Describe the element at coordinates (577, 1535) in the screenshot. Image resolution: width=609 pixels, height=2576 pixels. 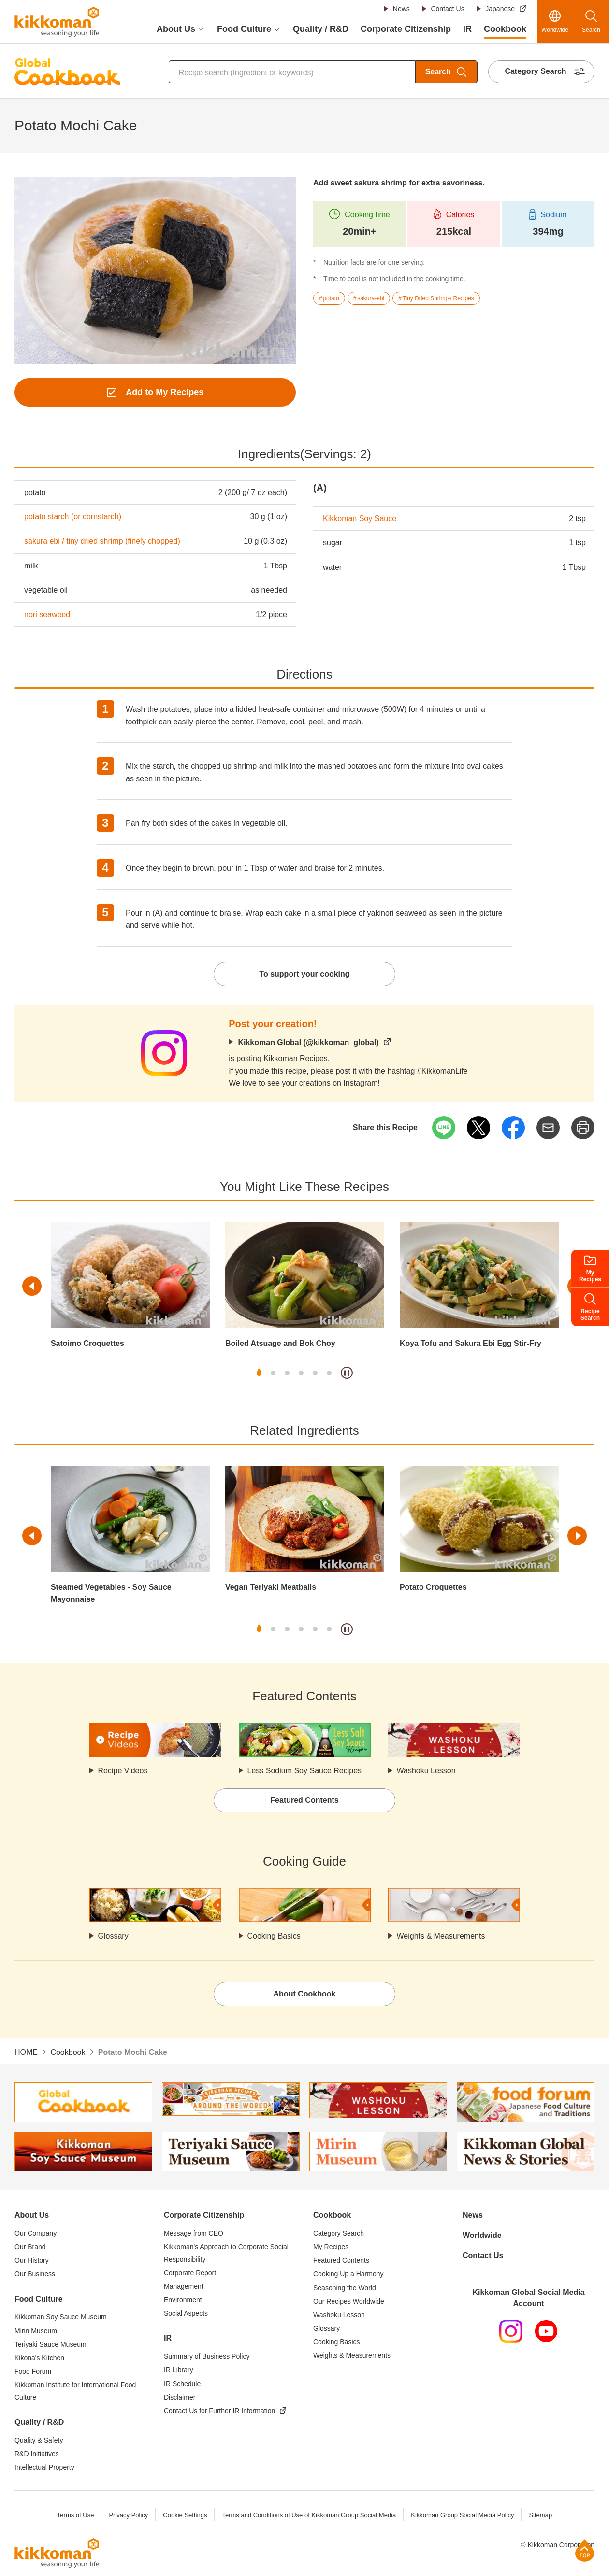
I see `Next` at that location.